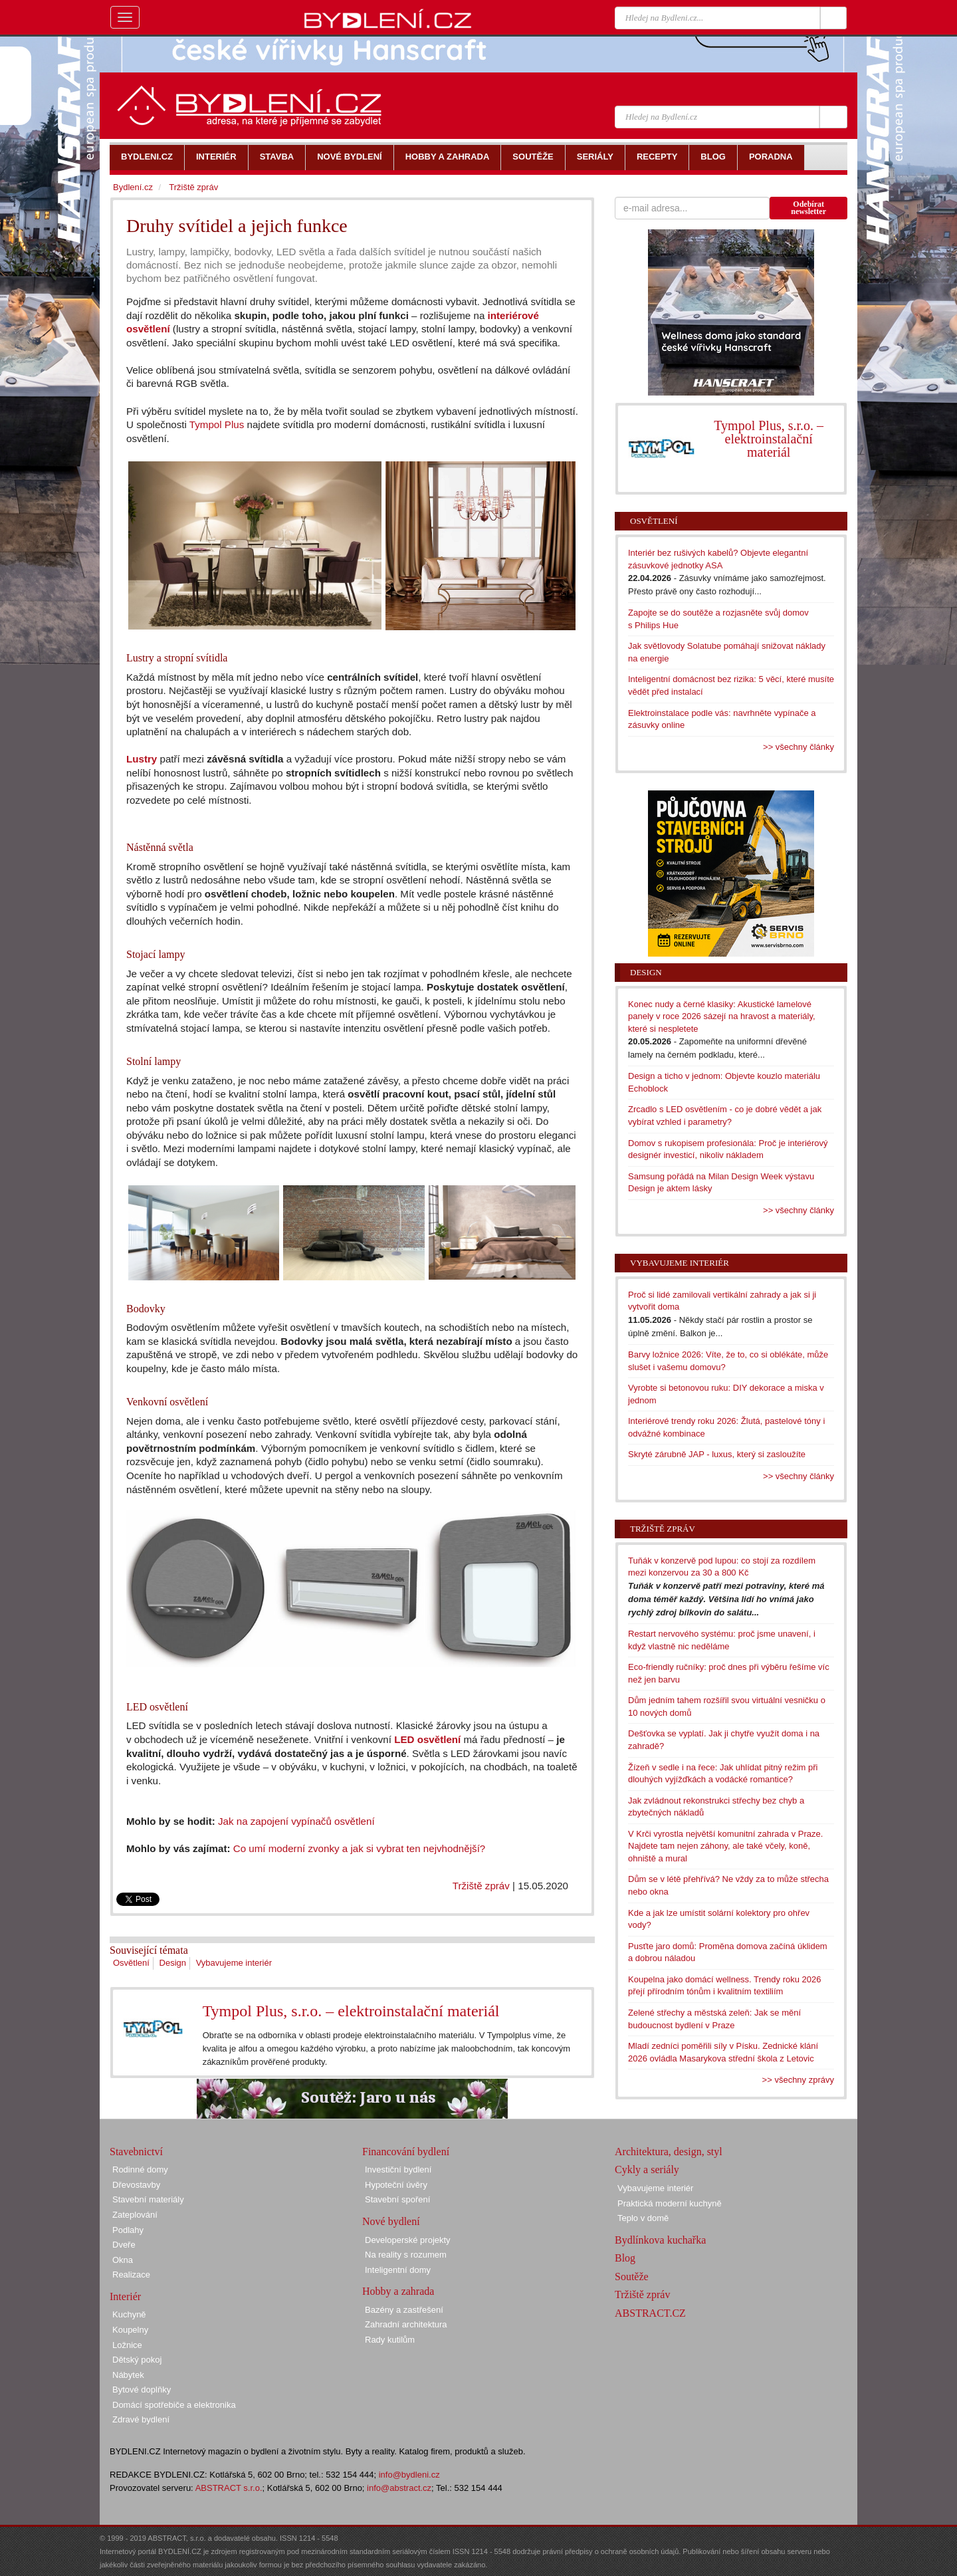 Image resolution: width=957 pixels, height=2576 pixels. What do you see at coordinates (391, 2221) in the screenshot?
I see `Nové bydlení` at bounding box center [391, 2221].